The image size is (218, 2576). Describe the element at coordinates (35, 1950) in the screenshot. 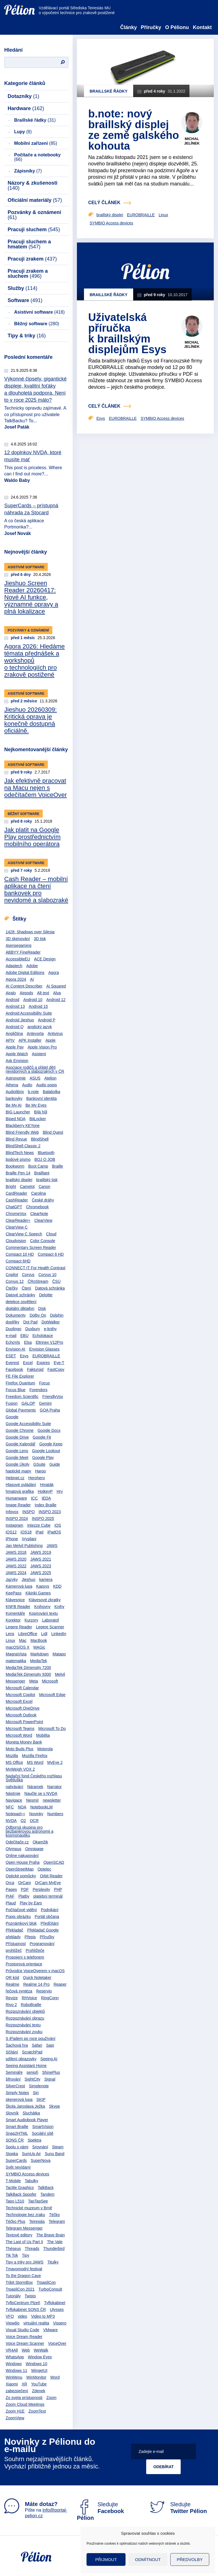

I see `Prohlížeče` at that location.